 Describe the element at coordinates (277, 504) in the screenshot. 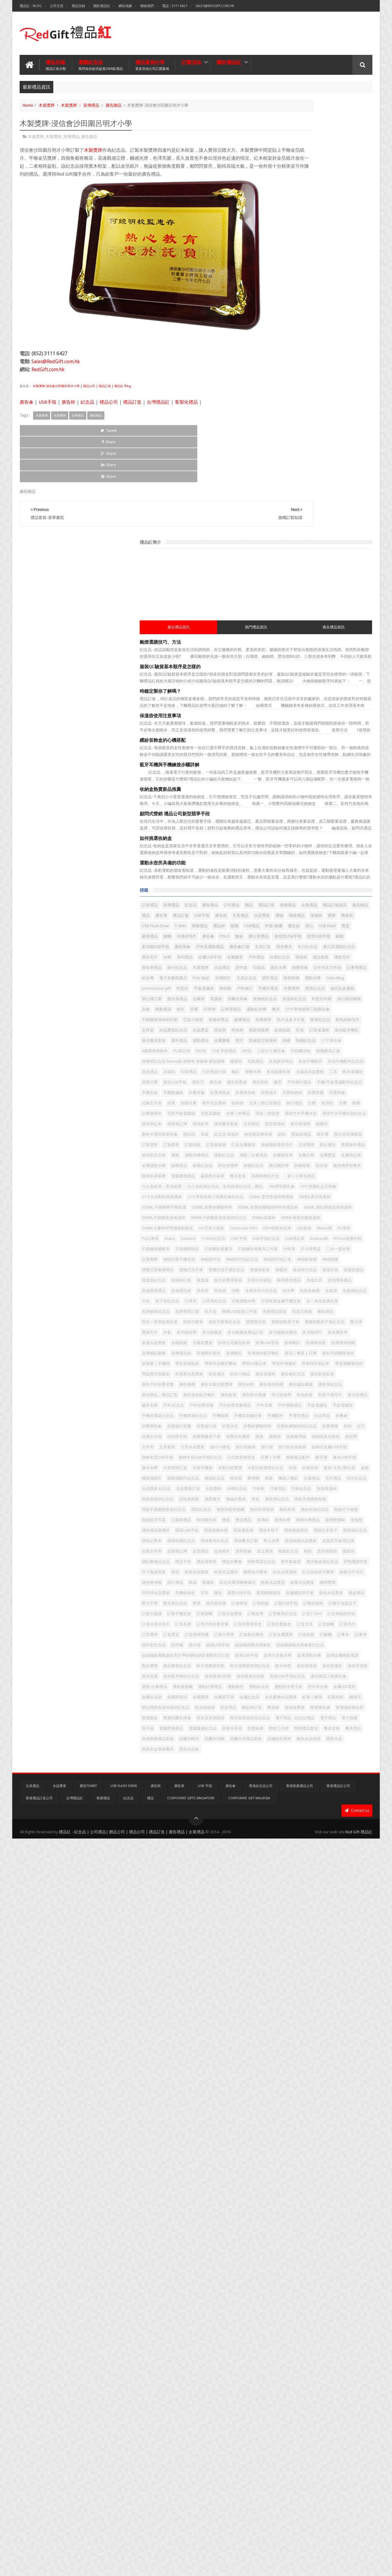

I see `環保禮品` at that location.